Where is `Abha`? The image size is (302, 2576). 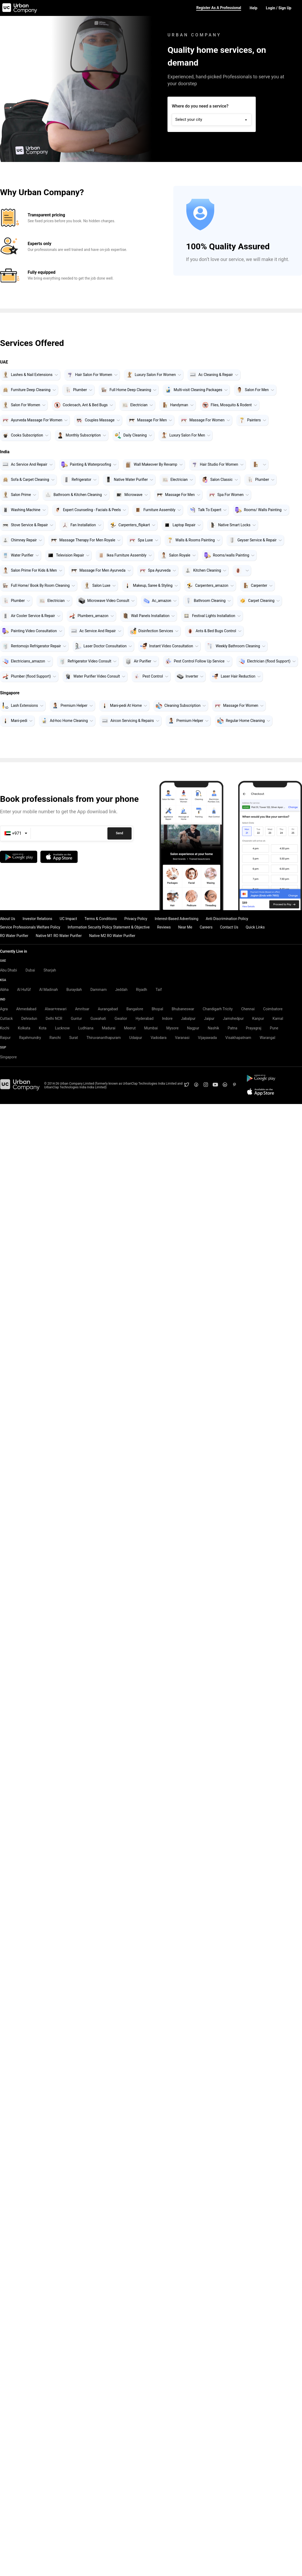
Abha is located at coordinates (4, 989).